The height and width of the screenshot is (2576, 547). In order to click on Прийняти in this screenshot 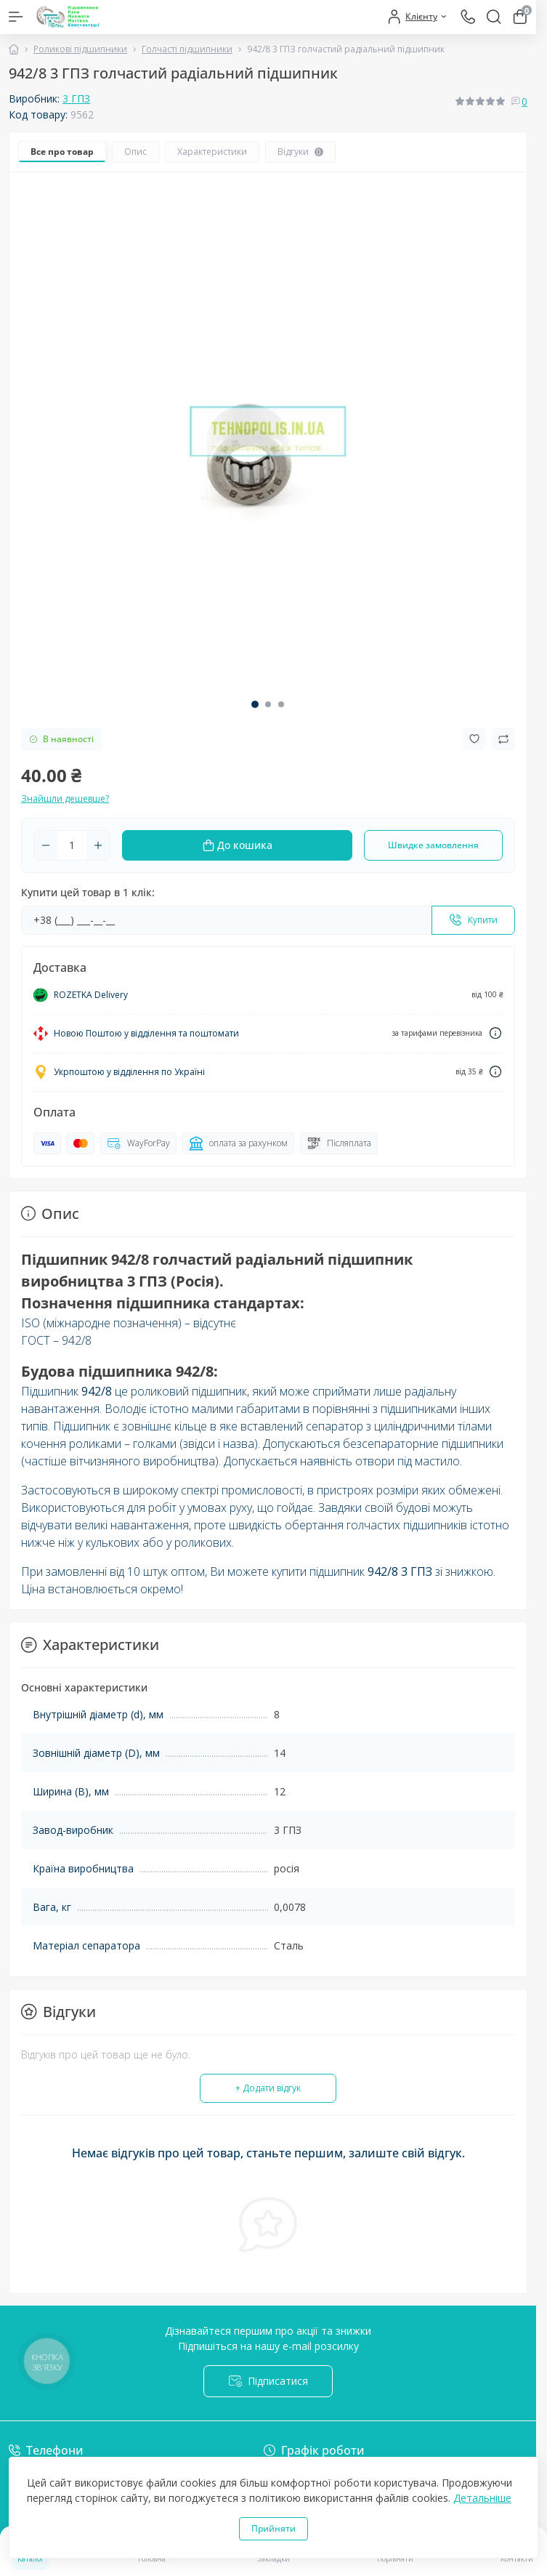, I will do `click(273, 2528)`.